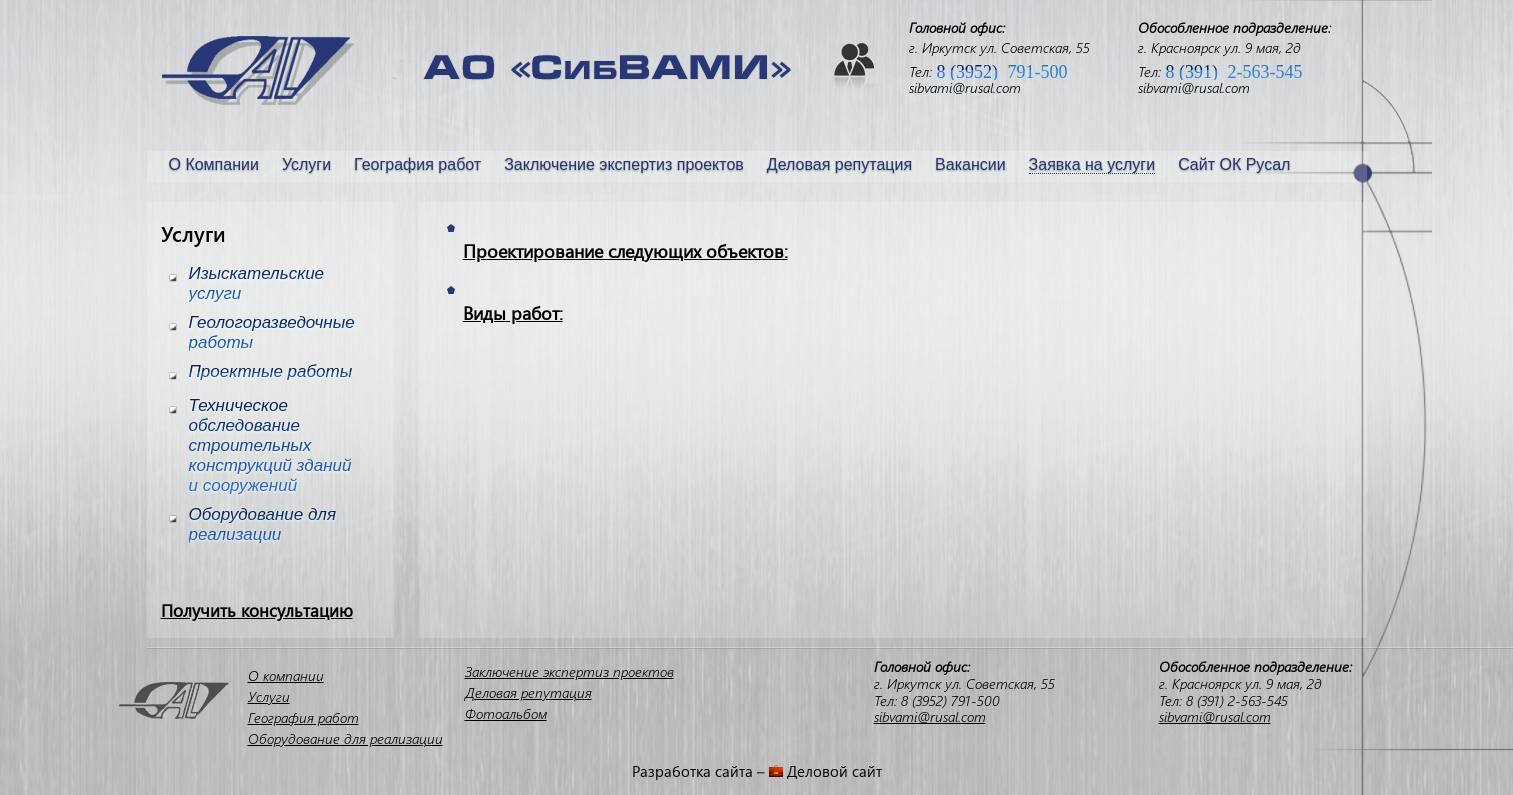  What do you see at coordinates (306, 164) in the screenshot?
I see `Услуги` at bounding box center [306, 164].